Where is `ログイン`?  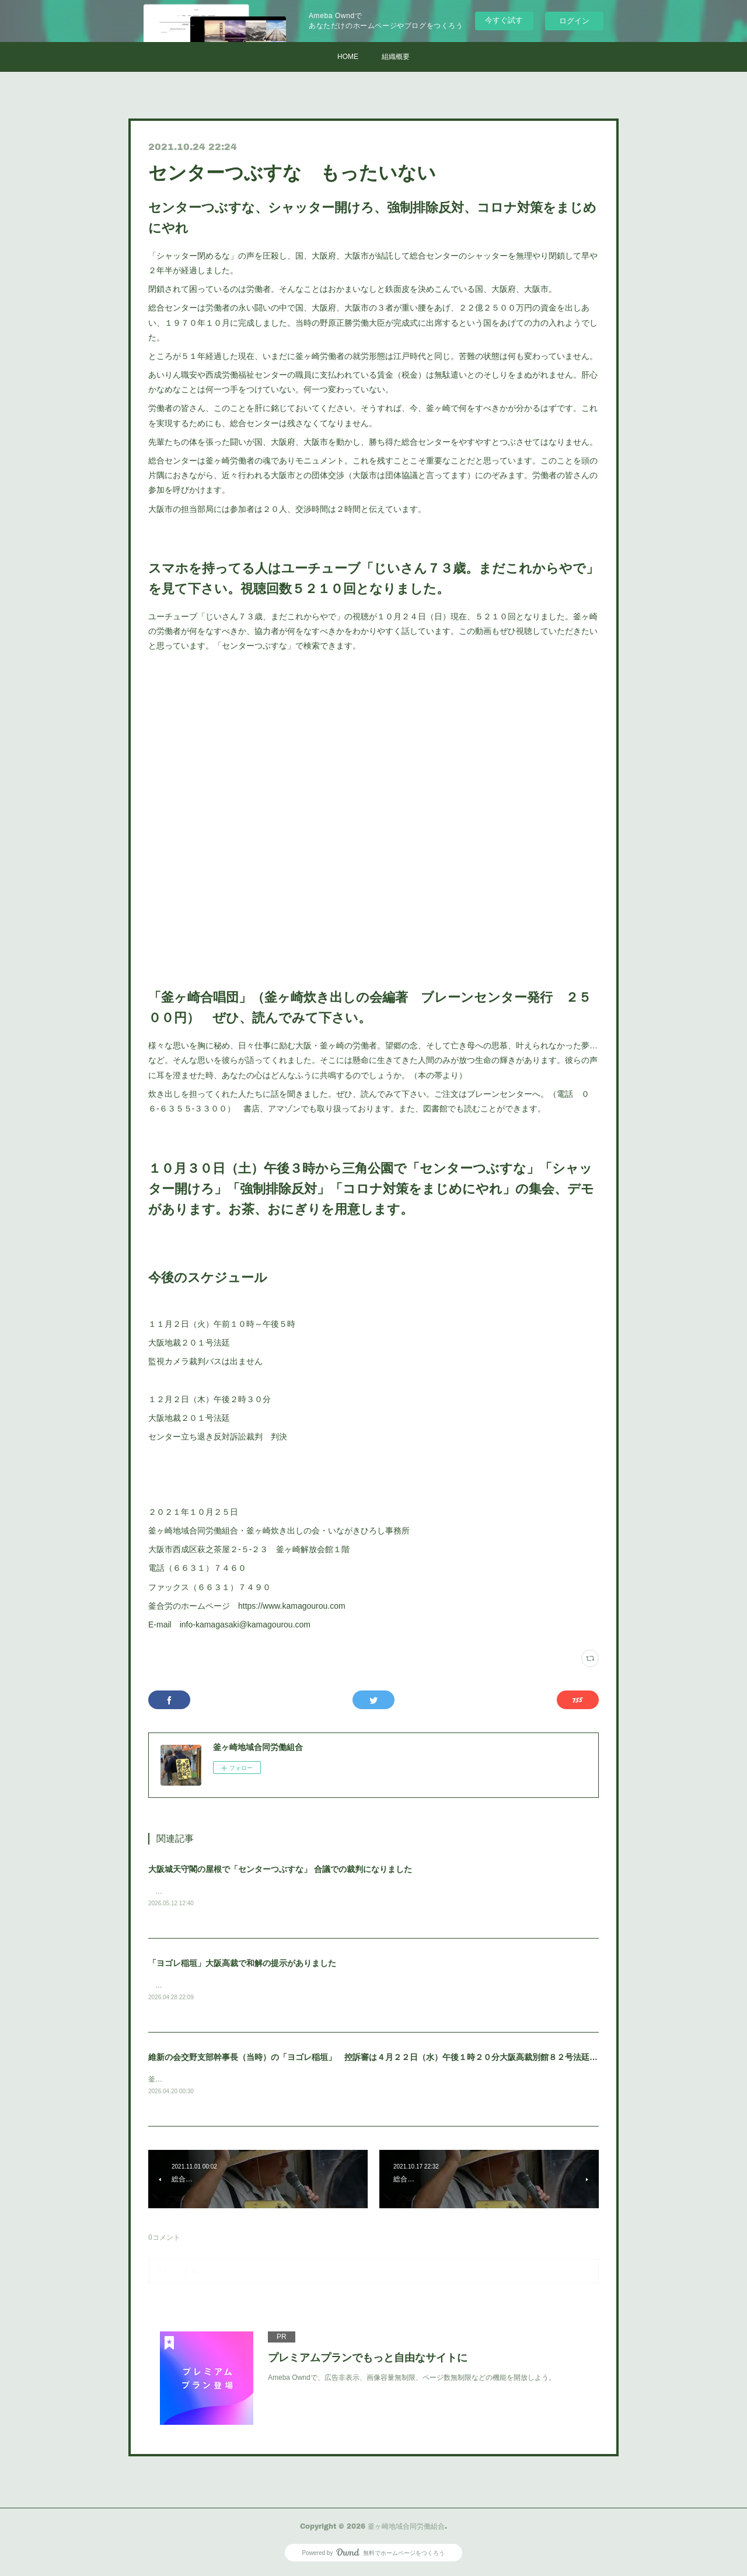 ログイン is located at coordinates (574, 20).